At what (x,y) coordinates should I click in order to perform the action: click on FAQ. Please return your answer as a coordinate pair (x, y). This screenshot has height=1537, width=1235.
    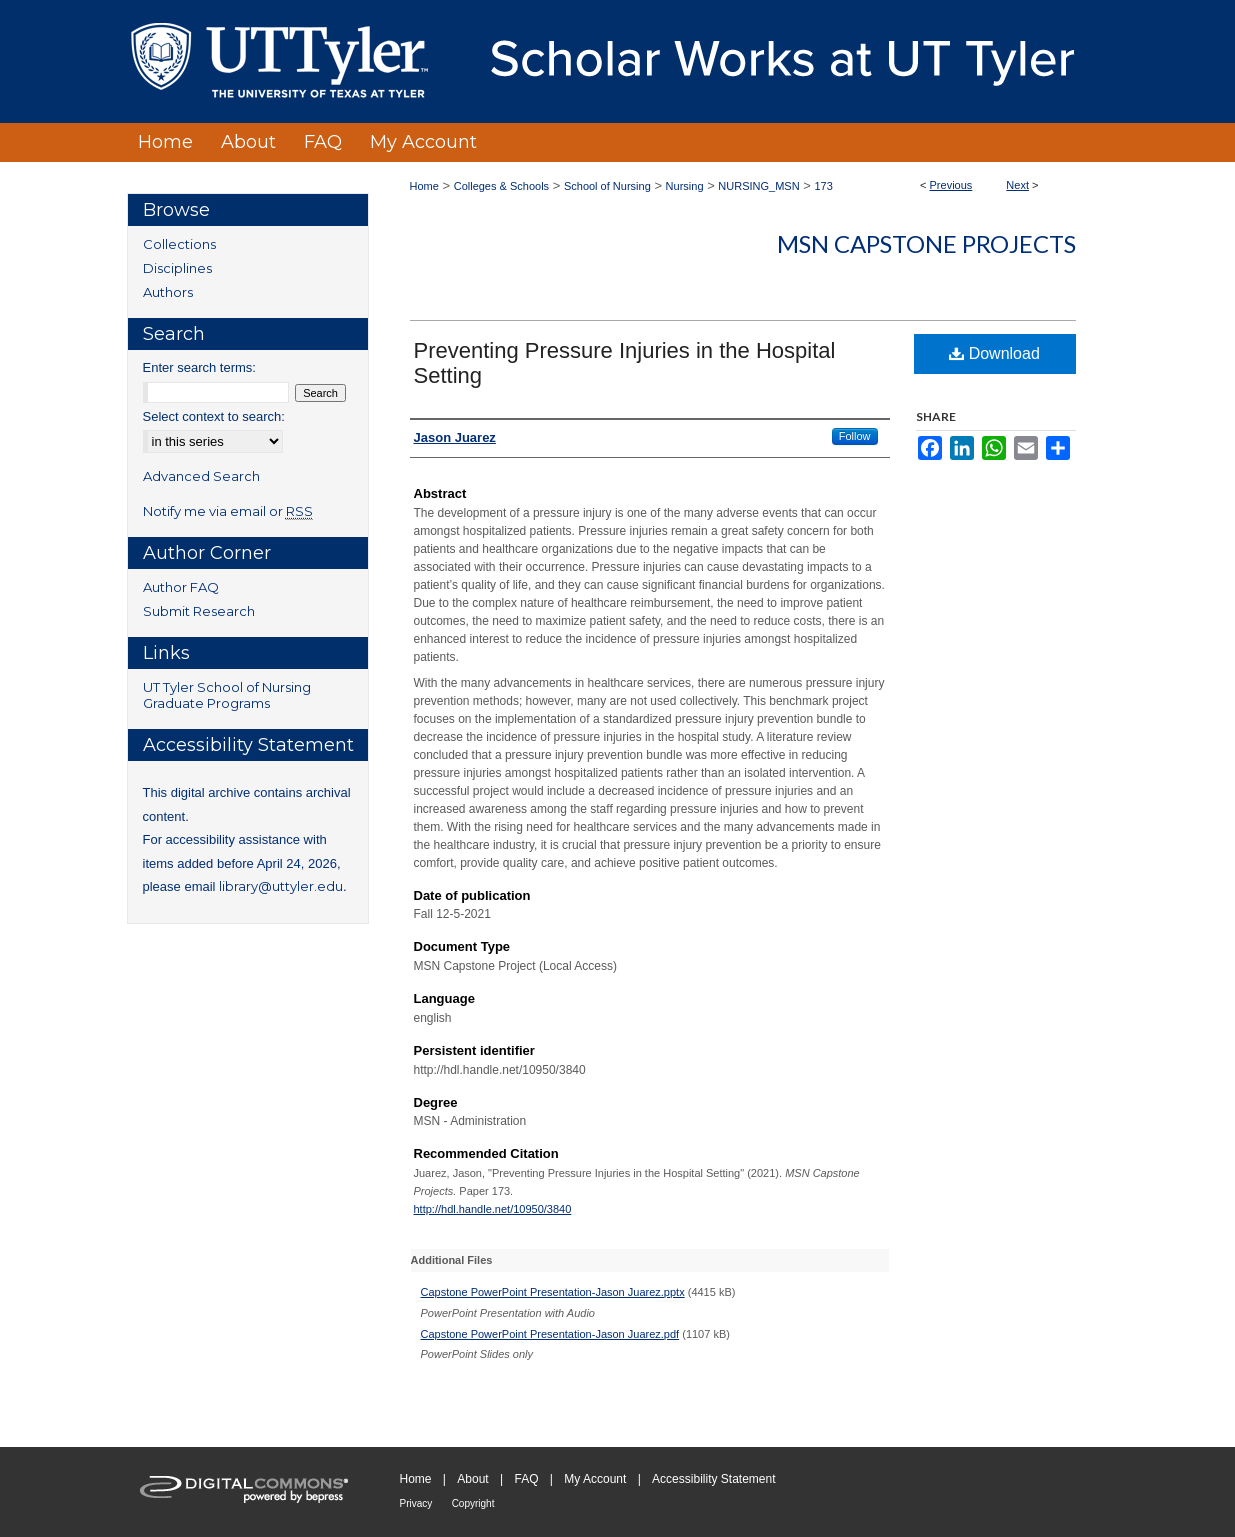
    Looking at the image, I should click on (526, 1479).